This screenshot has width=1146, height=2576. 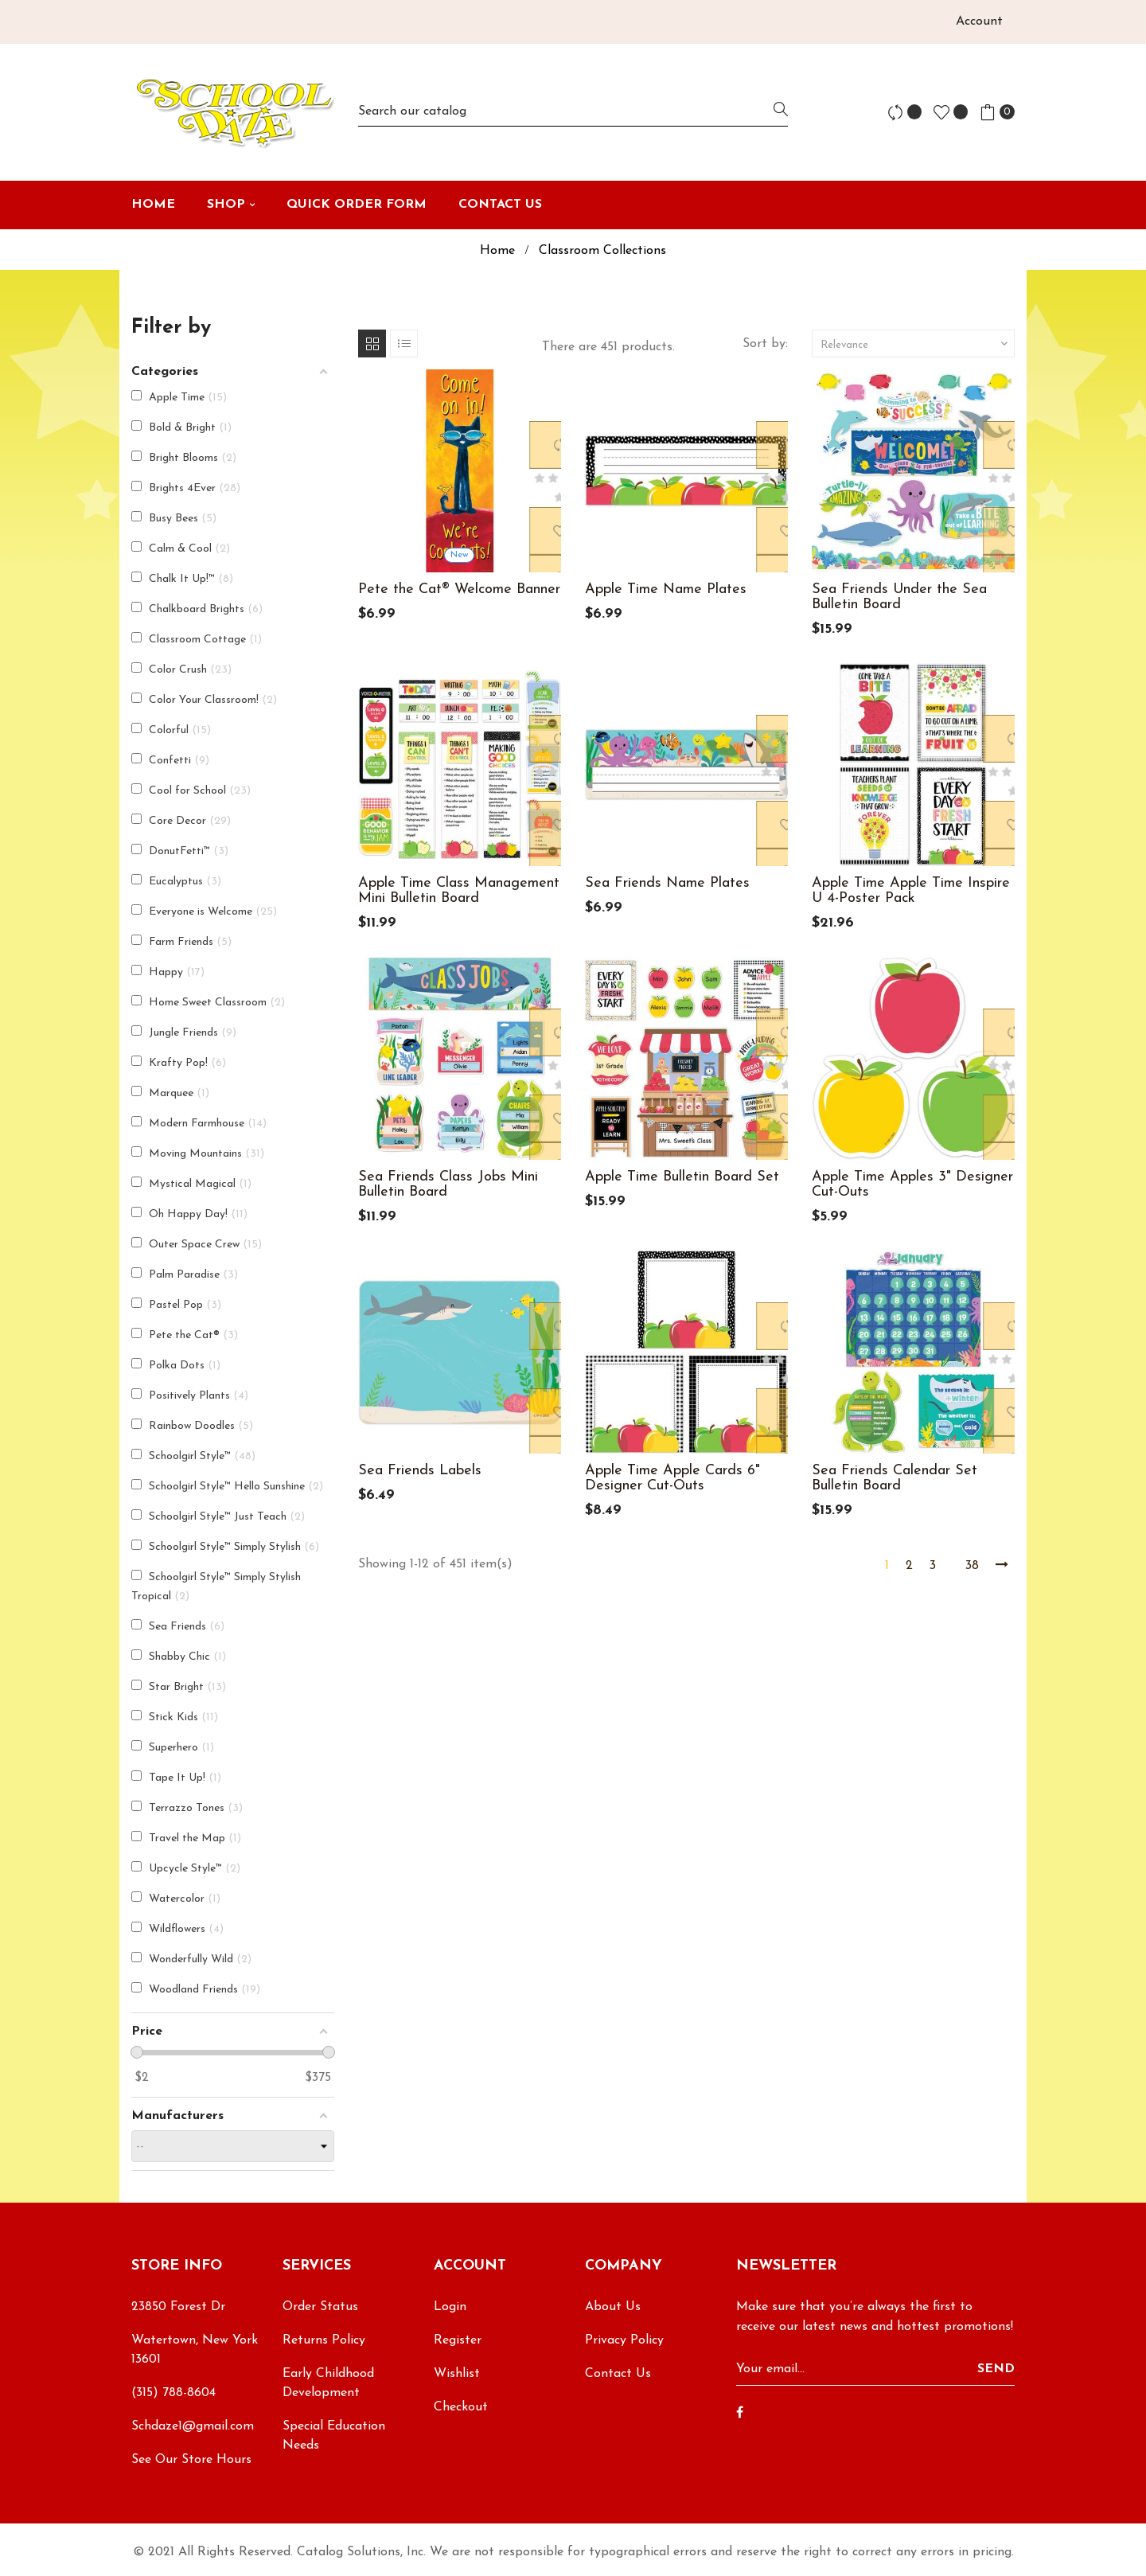 What do you see at coordinates (173, 2393) in the screenshot?
I see `(315) 788-8604` at bounding box center [173, 2393].